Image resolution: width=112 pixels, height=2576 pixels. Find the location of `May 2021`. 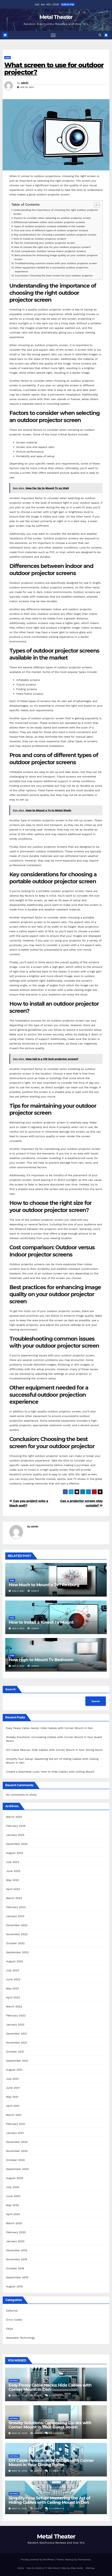

May 2021 is located at coordinates (12, 2096).